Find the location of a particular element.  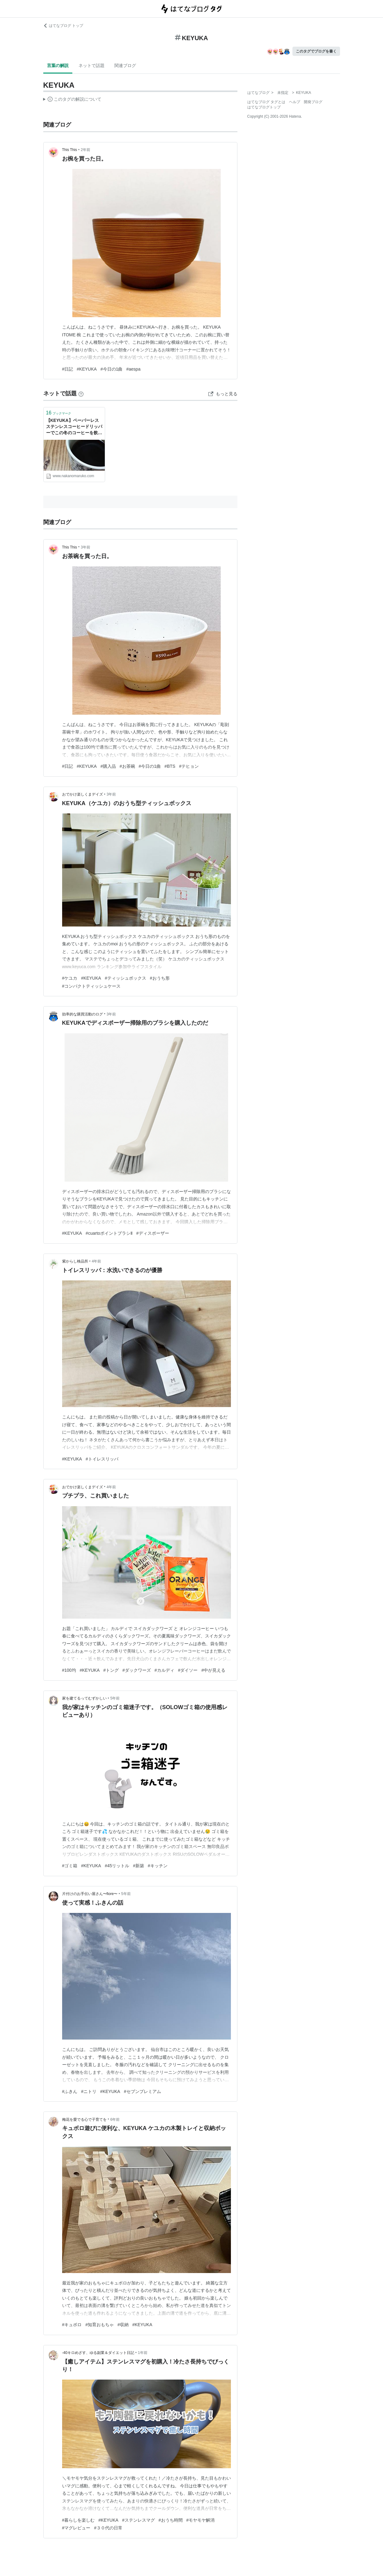

2年前 is located at coordinates (85, 150).